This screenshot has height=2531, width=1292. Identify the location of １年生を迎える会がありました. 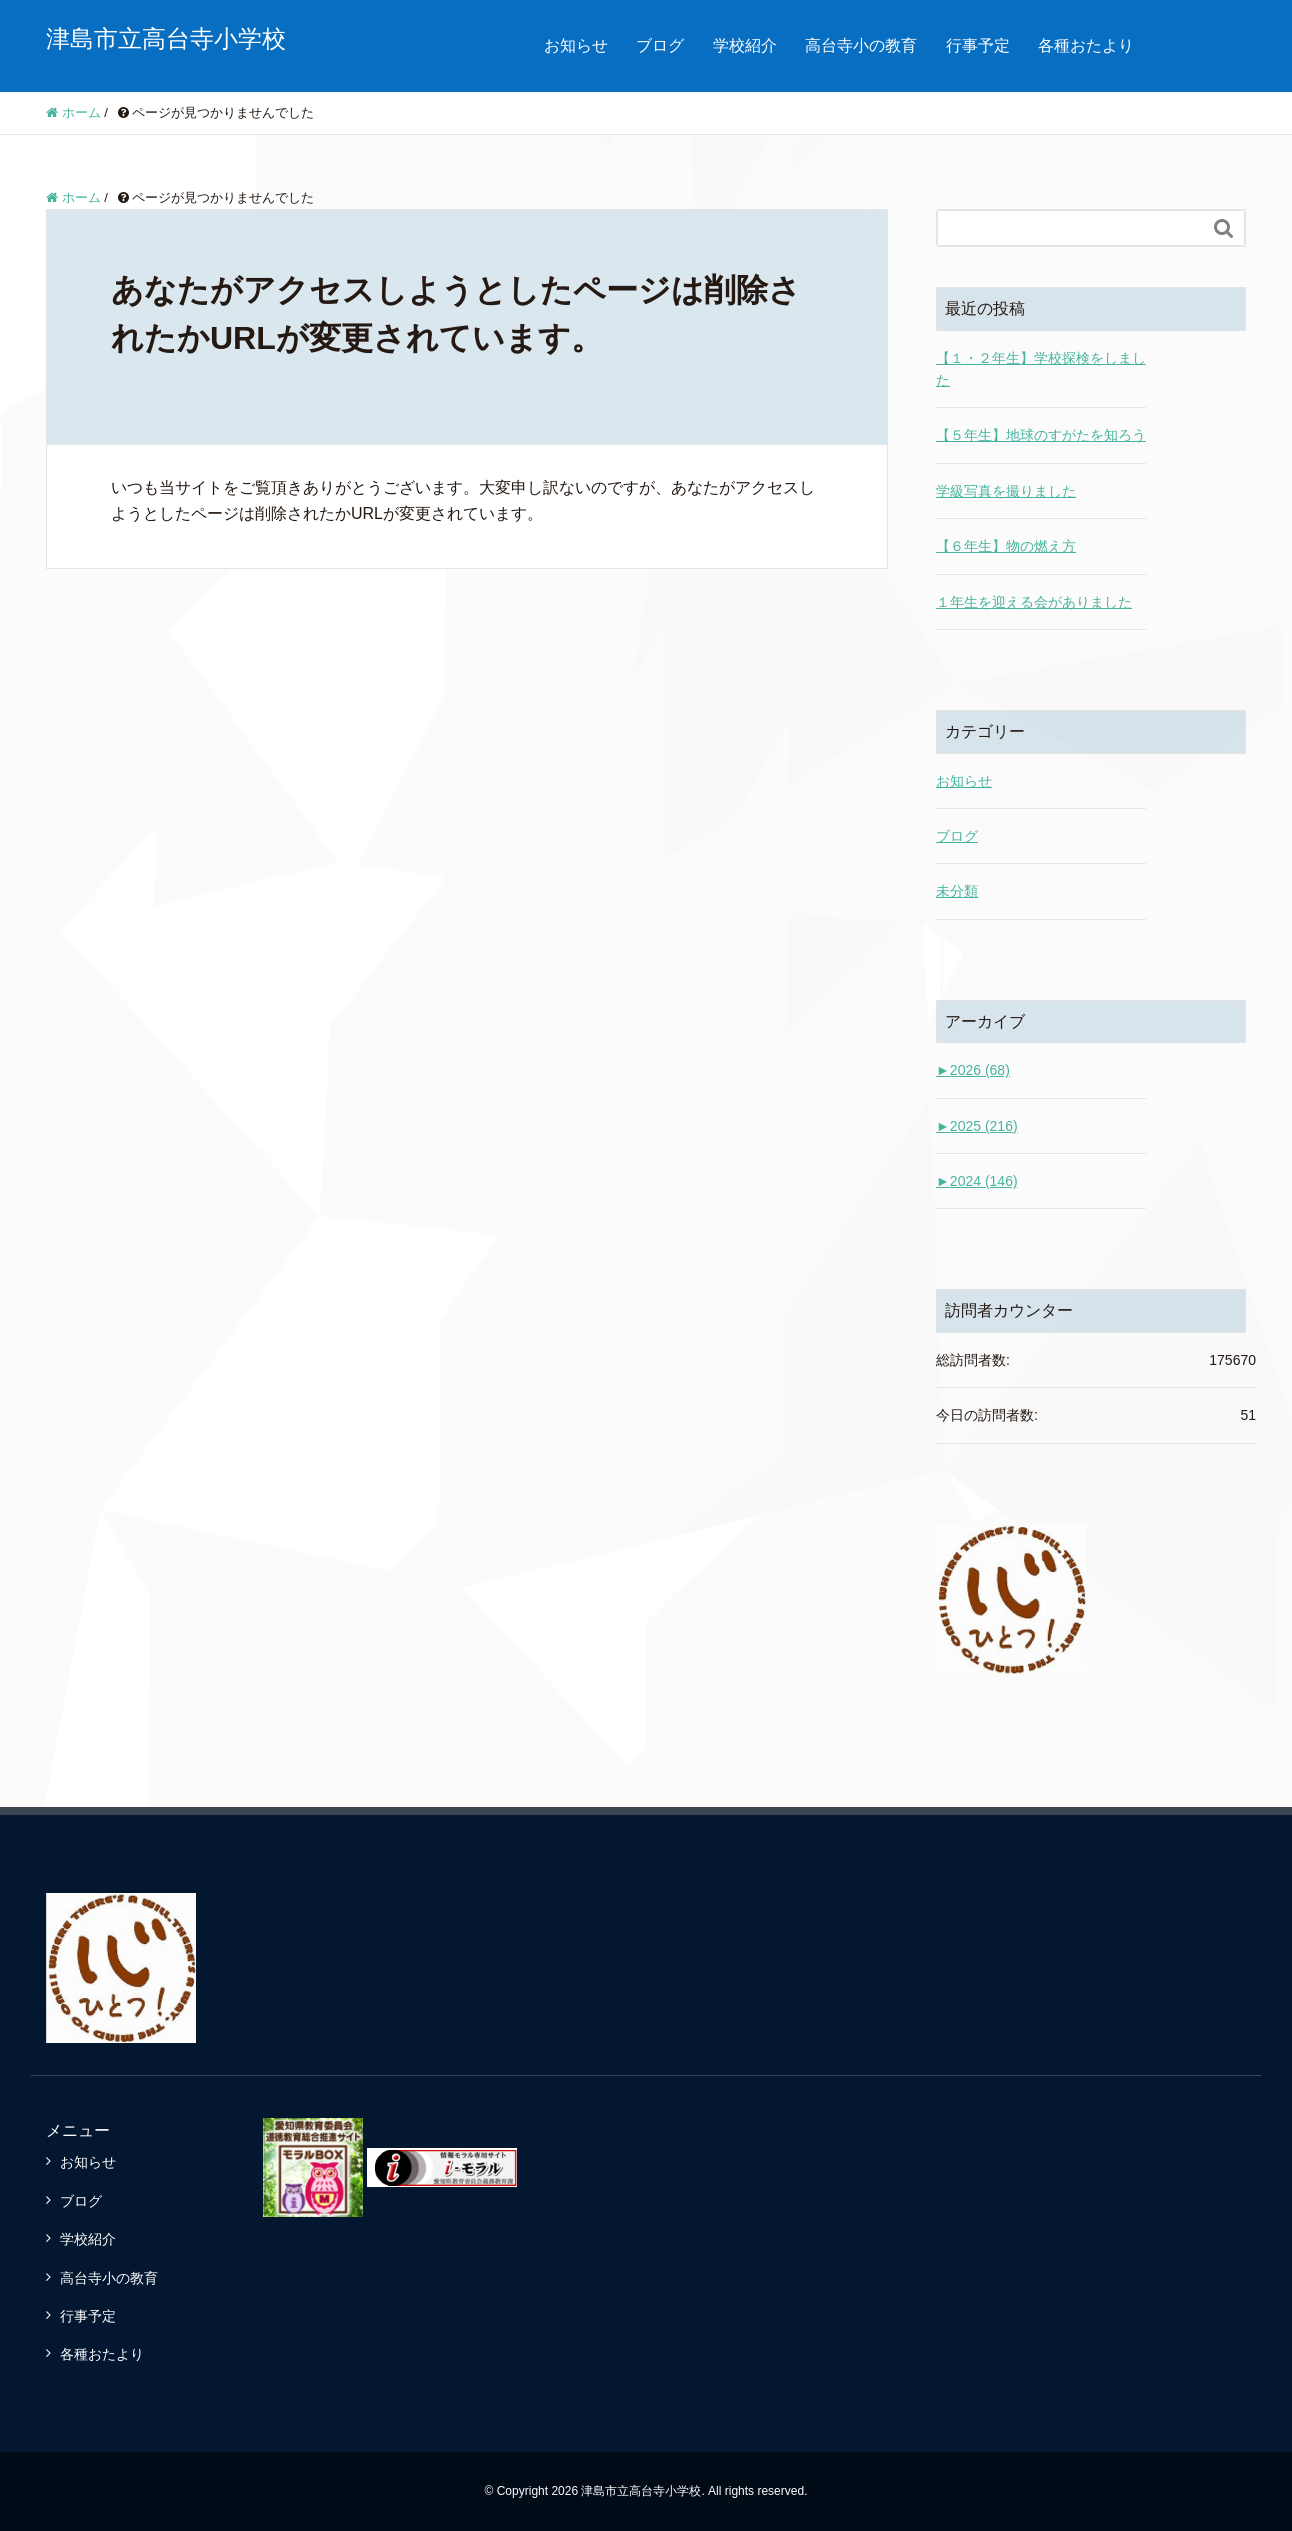
(1034, 602).